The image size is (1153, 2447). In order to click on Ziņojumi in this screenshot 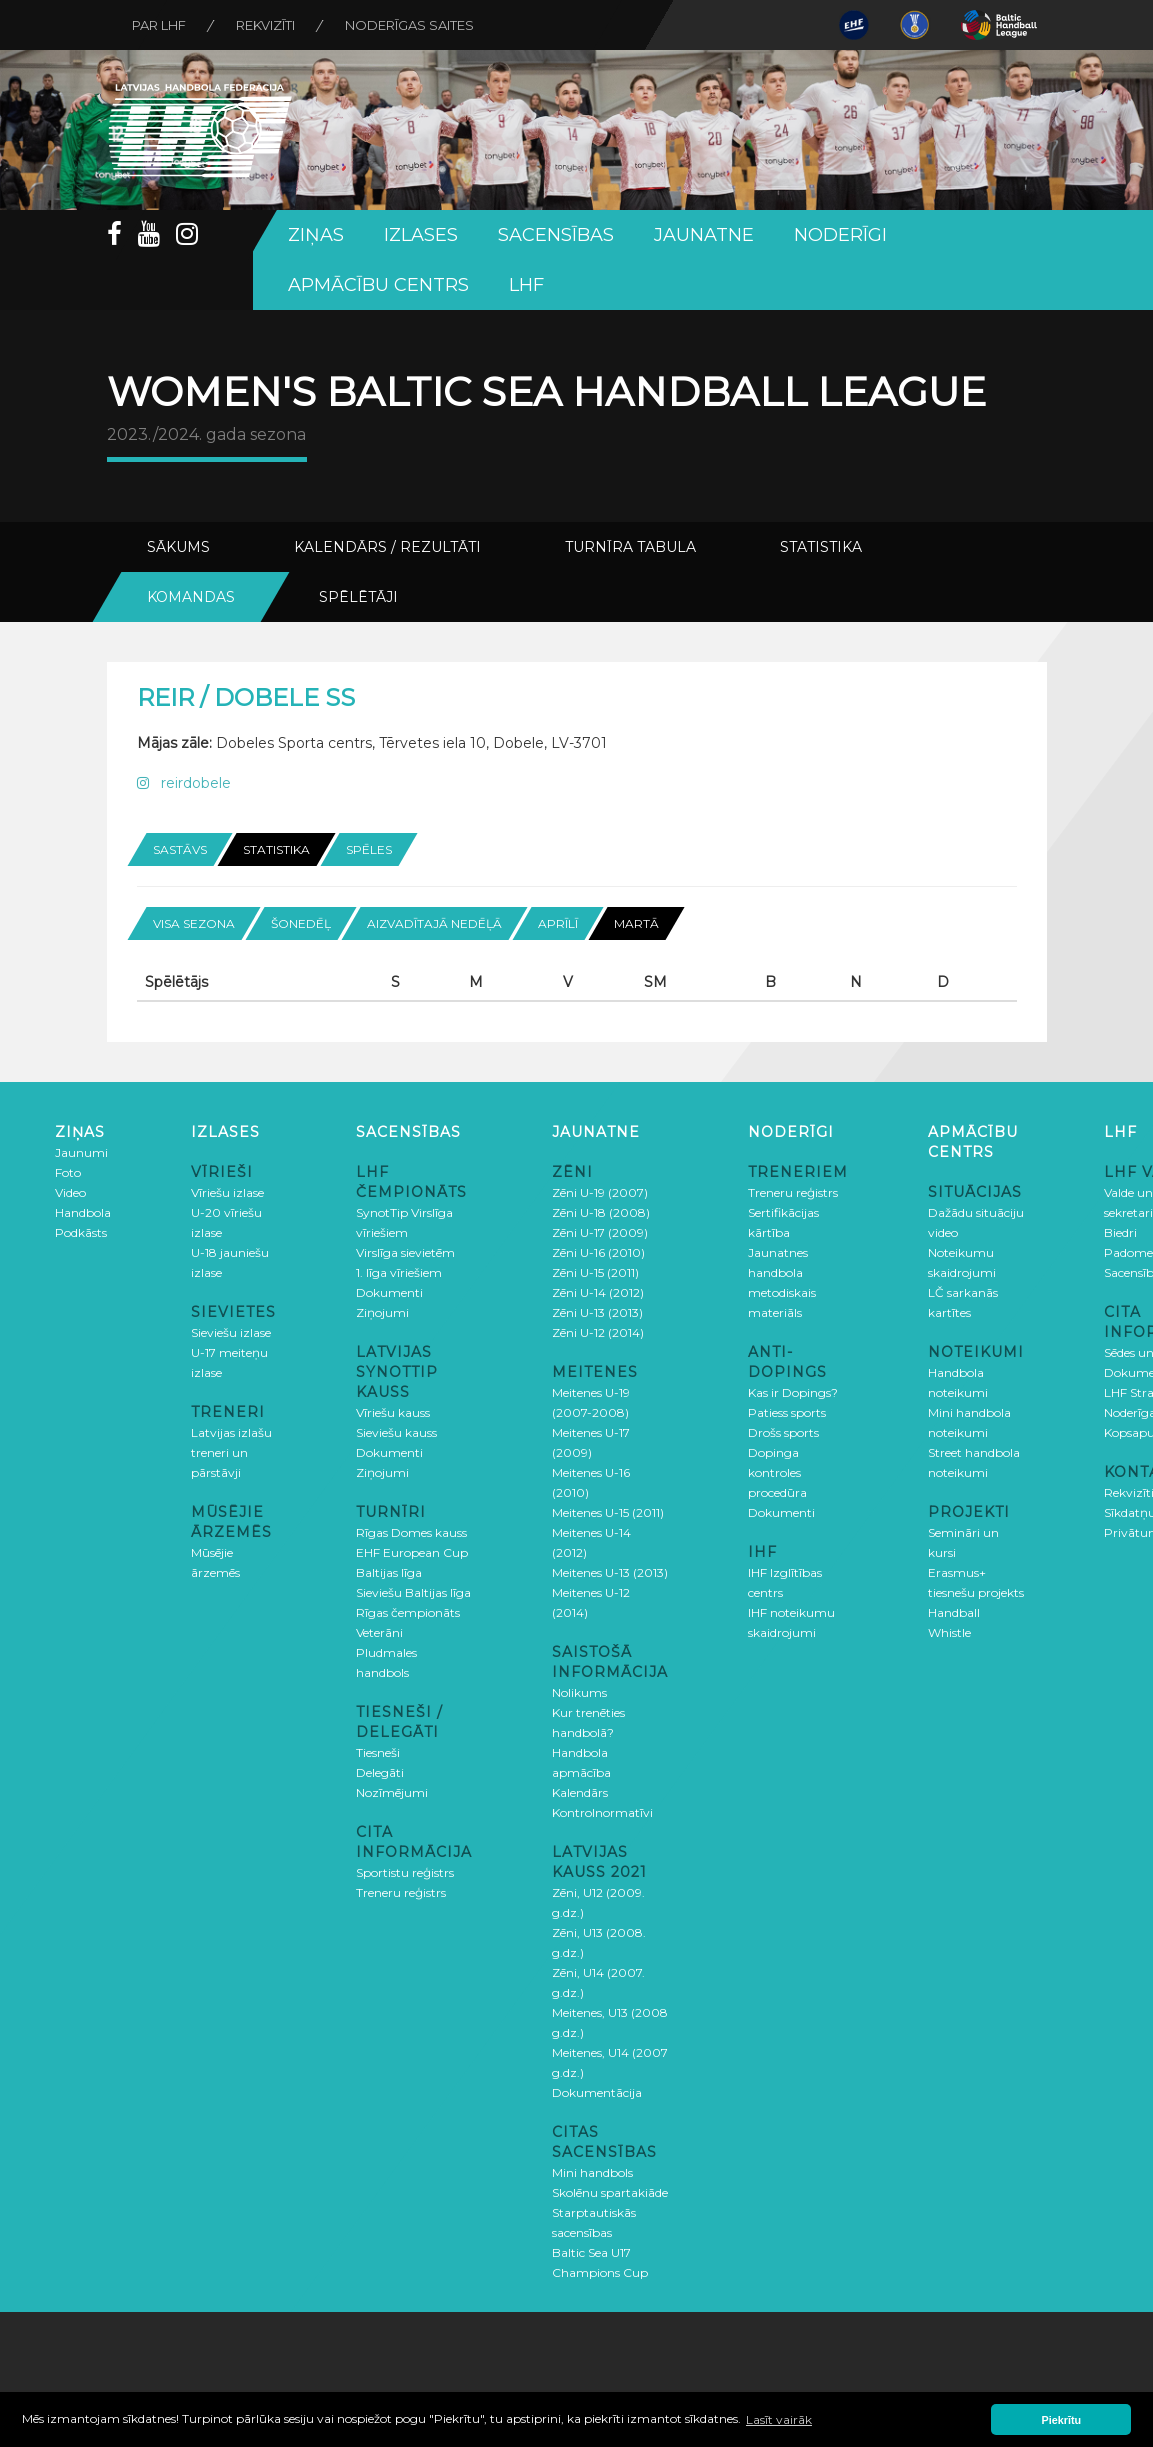, I will do `click(382, 1312)`.